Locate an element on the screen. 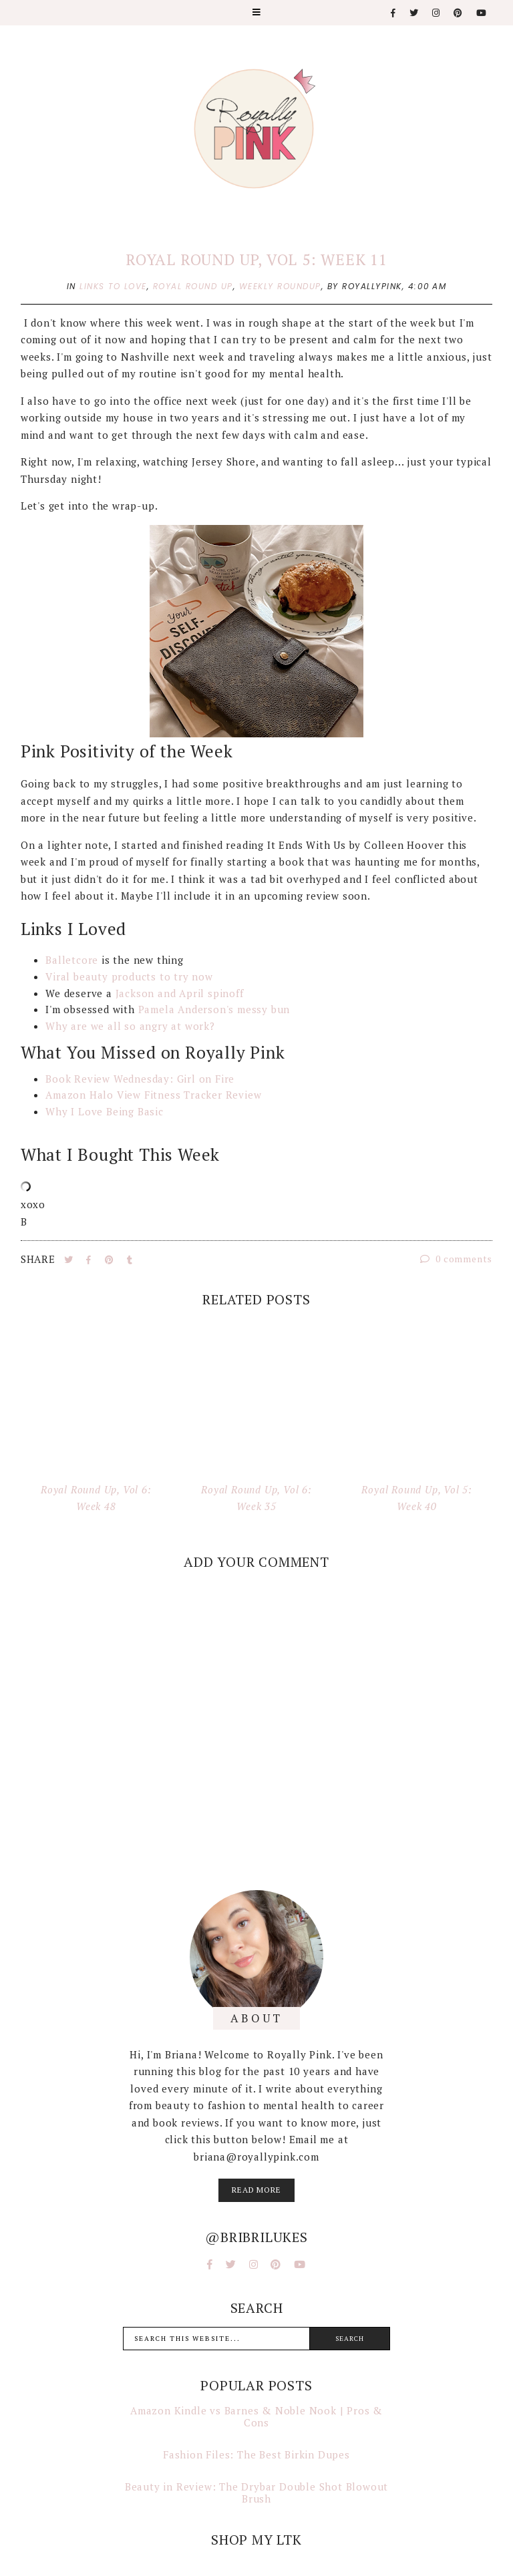  Amazon Kindle vs Barnes & Noble Nook | Pros & Cons is located at coordinates (256, 2416).